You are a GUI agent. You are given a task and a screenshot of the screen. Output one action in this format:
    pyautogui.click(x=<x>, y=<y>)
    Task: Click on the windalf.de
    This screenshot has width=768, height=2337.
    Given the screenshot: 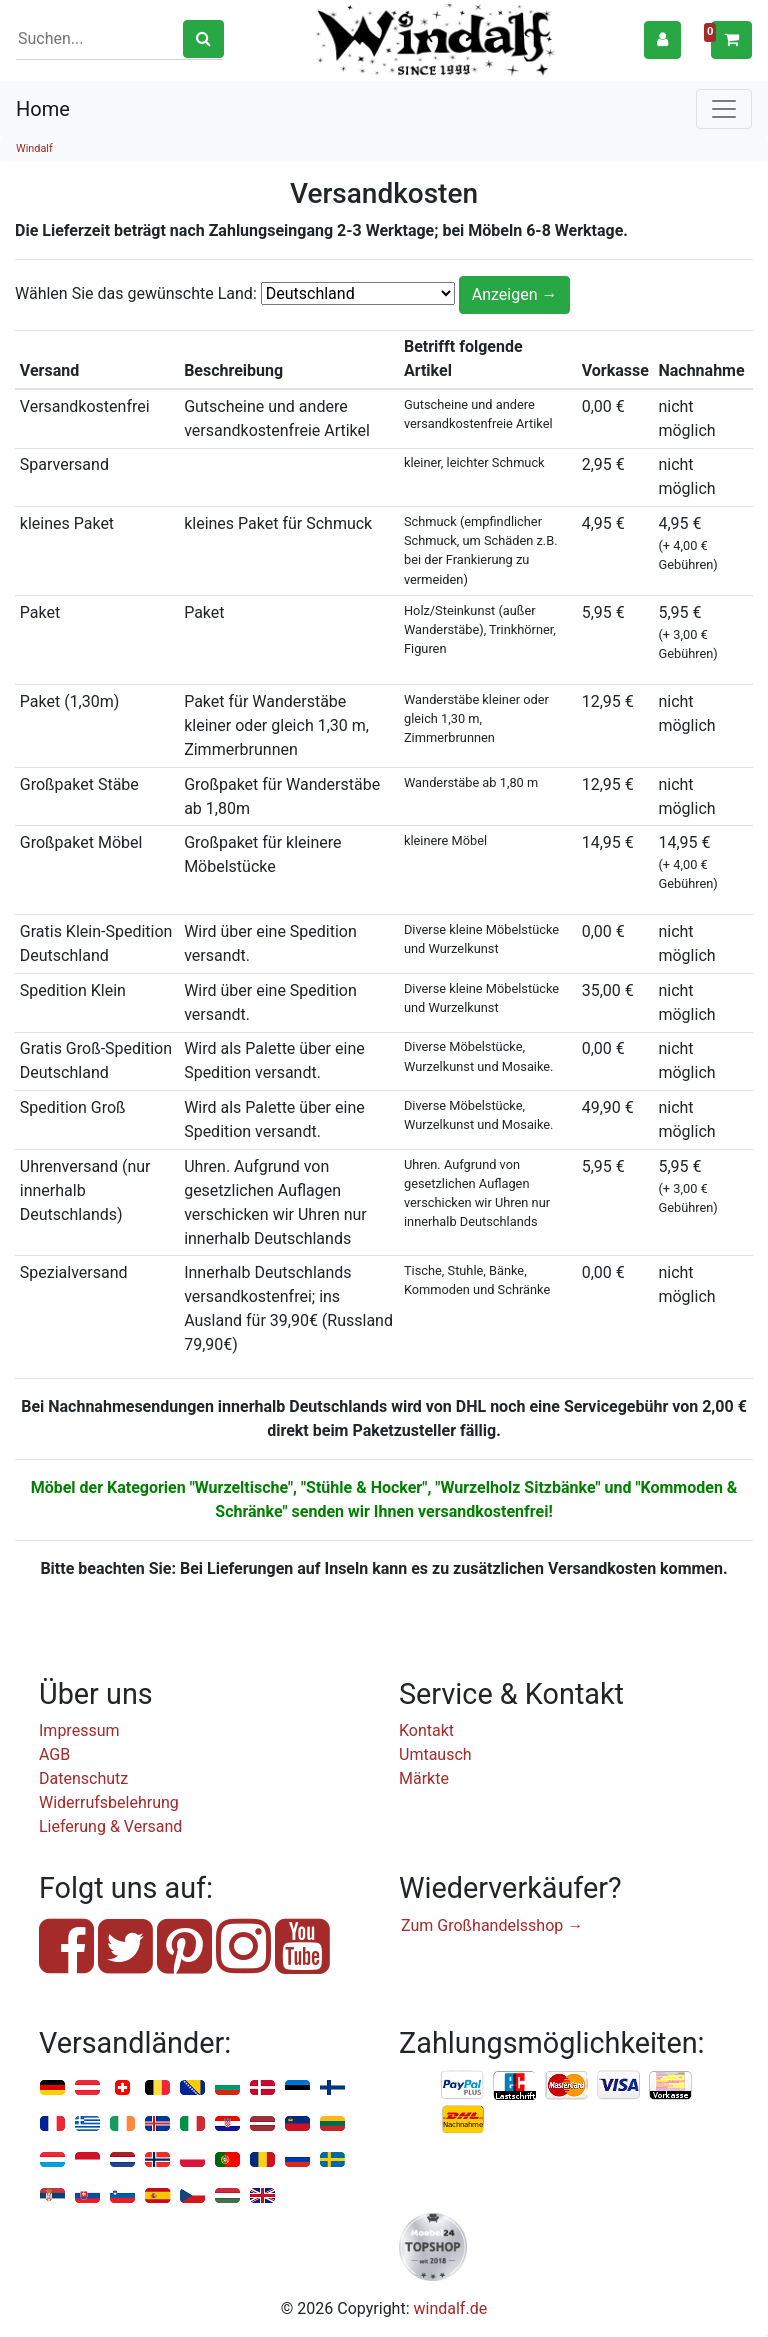 What is the action you would take?
    pyautogui.click(x=451, y=2308)
    